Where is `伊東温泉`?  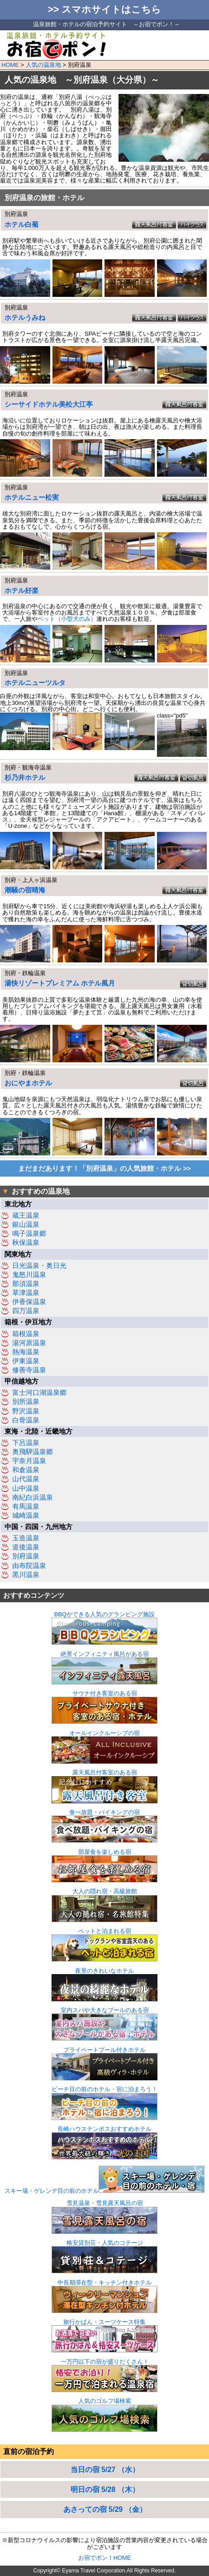
伊東温泉 is located at coordinates (25, 1361).